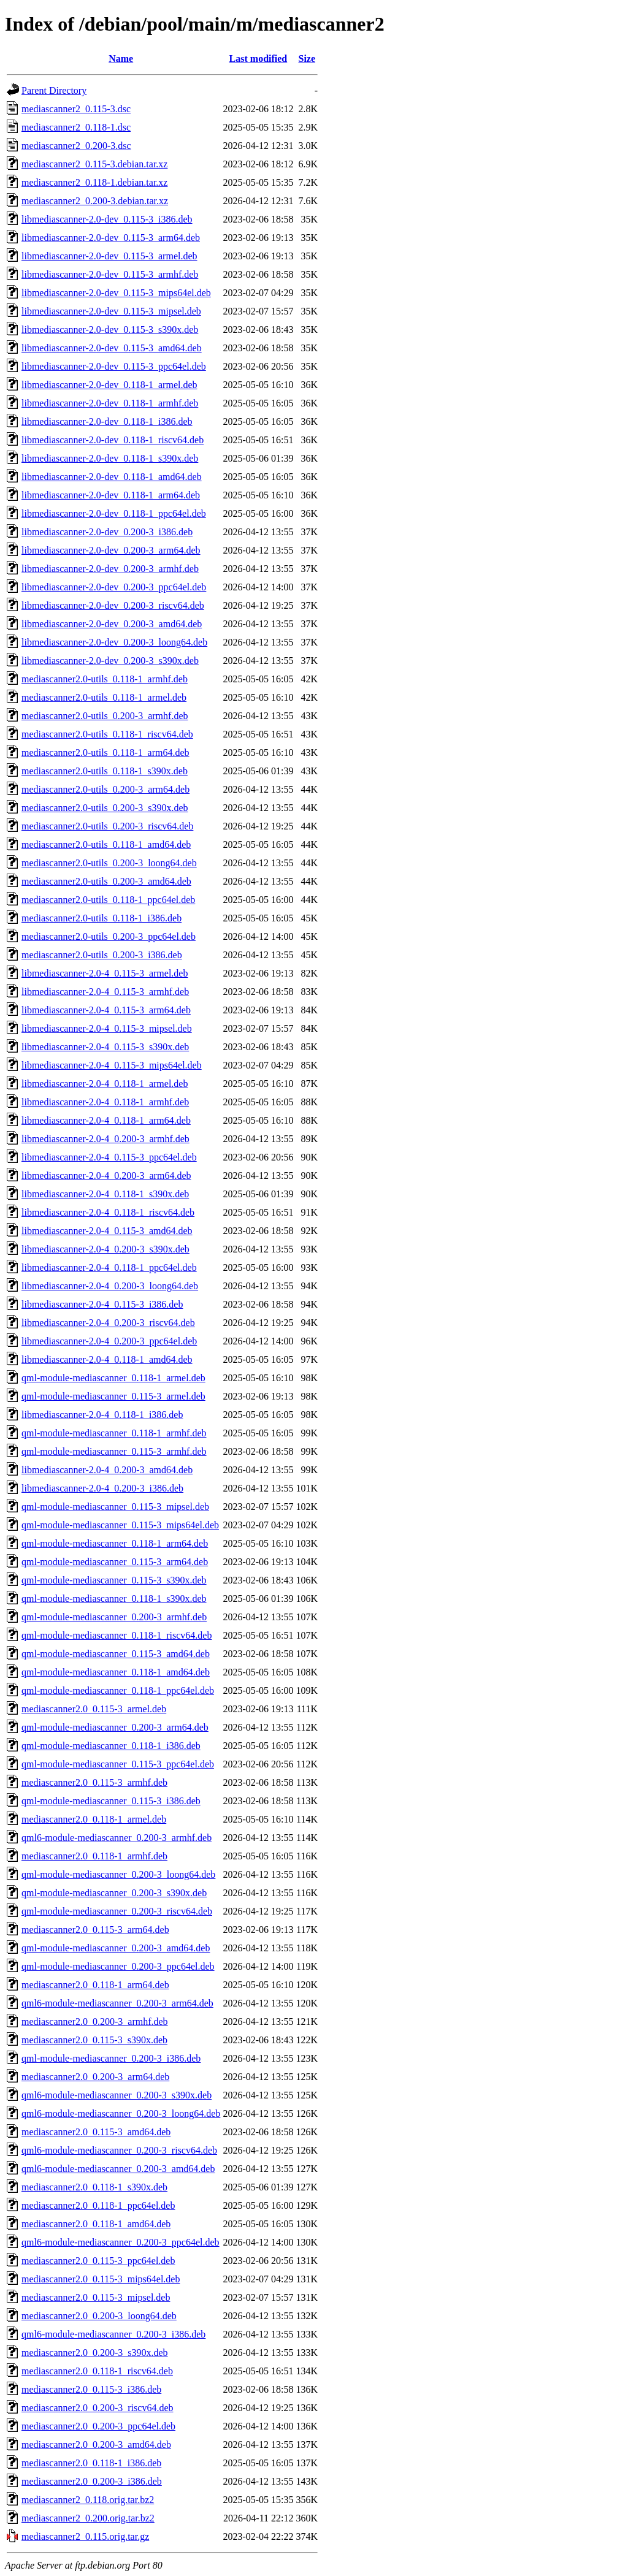  I want to click on mediascanner2.0-utils_0.118-1_armel.deb, so click(103, 697).